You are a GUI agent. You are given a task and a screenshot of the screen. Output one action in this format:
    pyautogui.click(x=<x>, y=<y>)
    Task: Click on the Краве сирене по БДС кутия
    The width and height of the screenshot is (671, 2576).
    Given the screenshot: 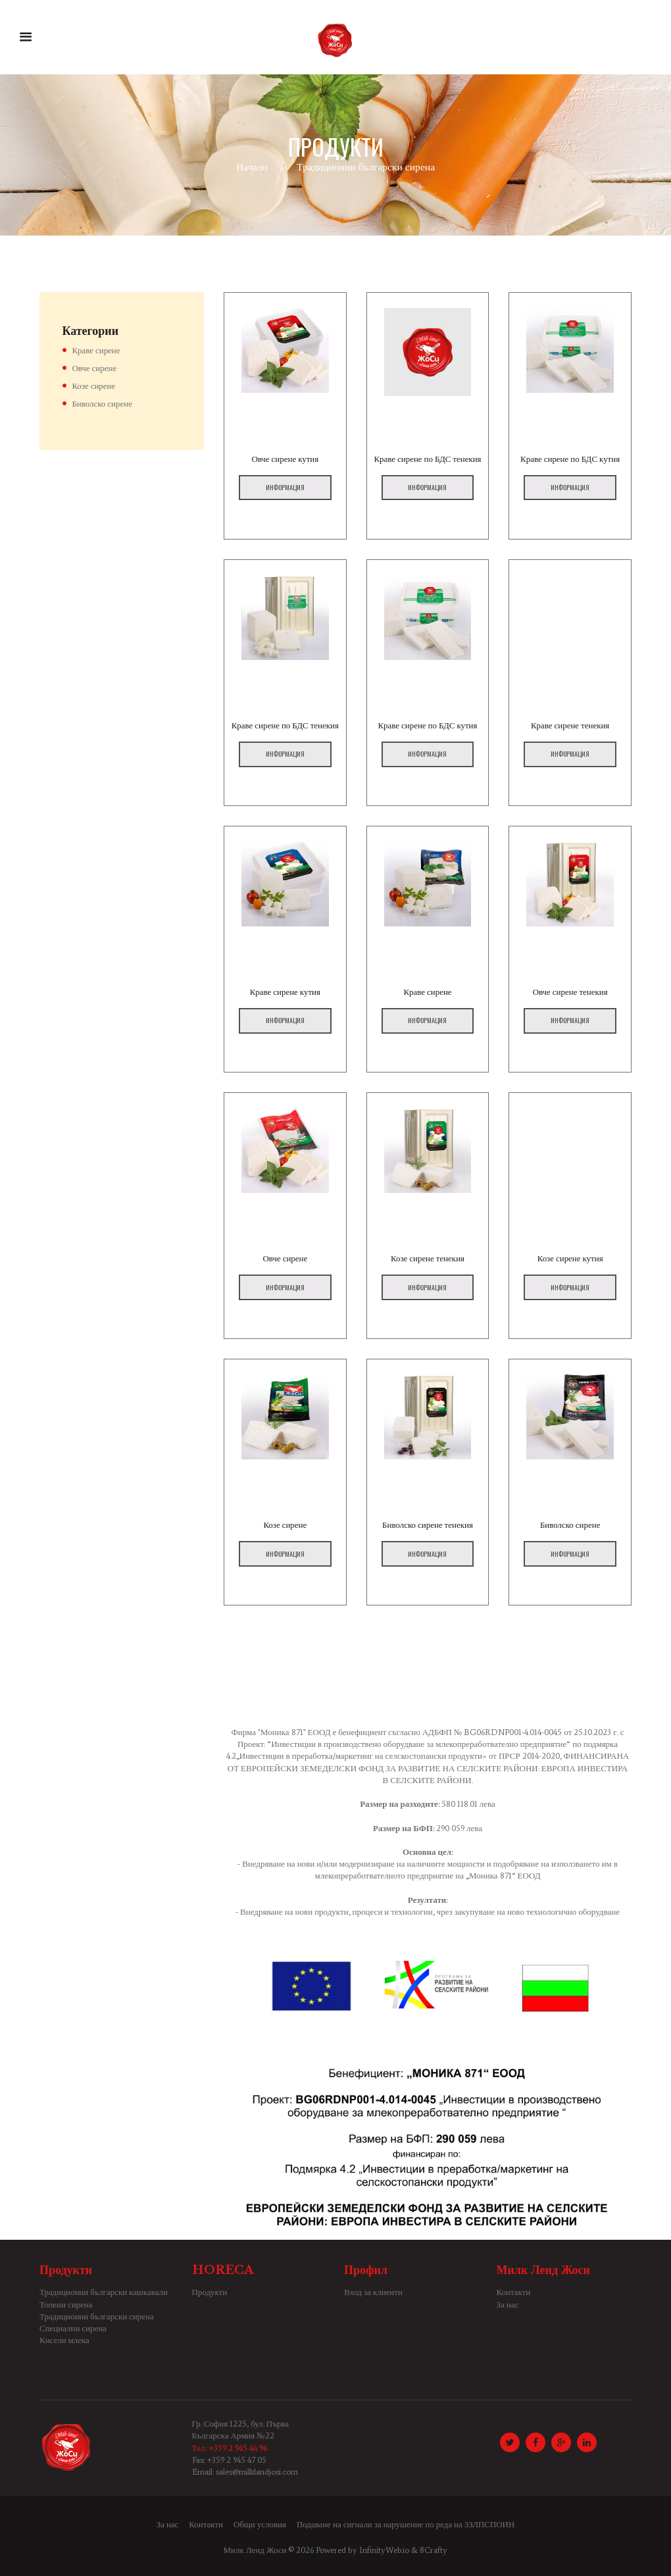 What is the action you would take?
    pyautogui.click(x=570, y=459)
    